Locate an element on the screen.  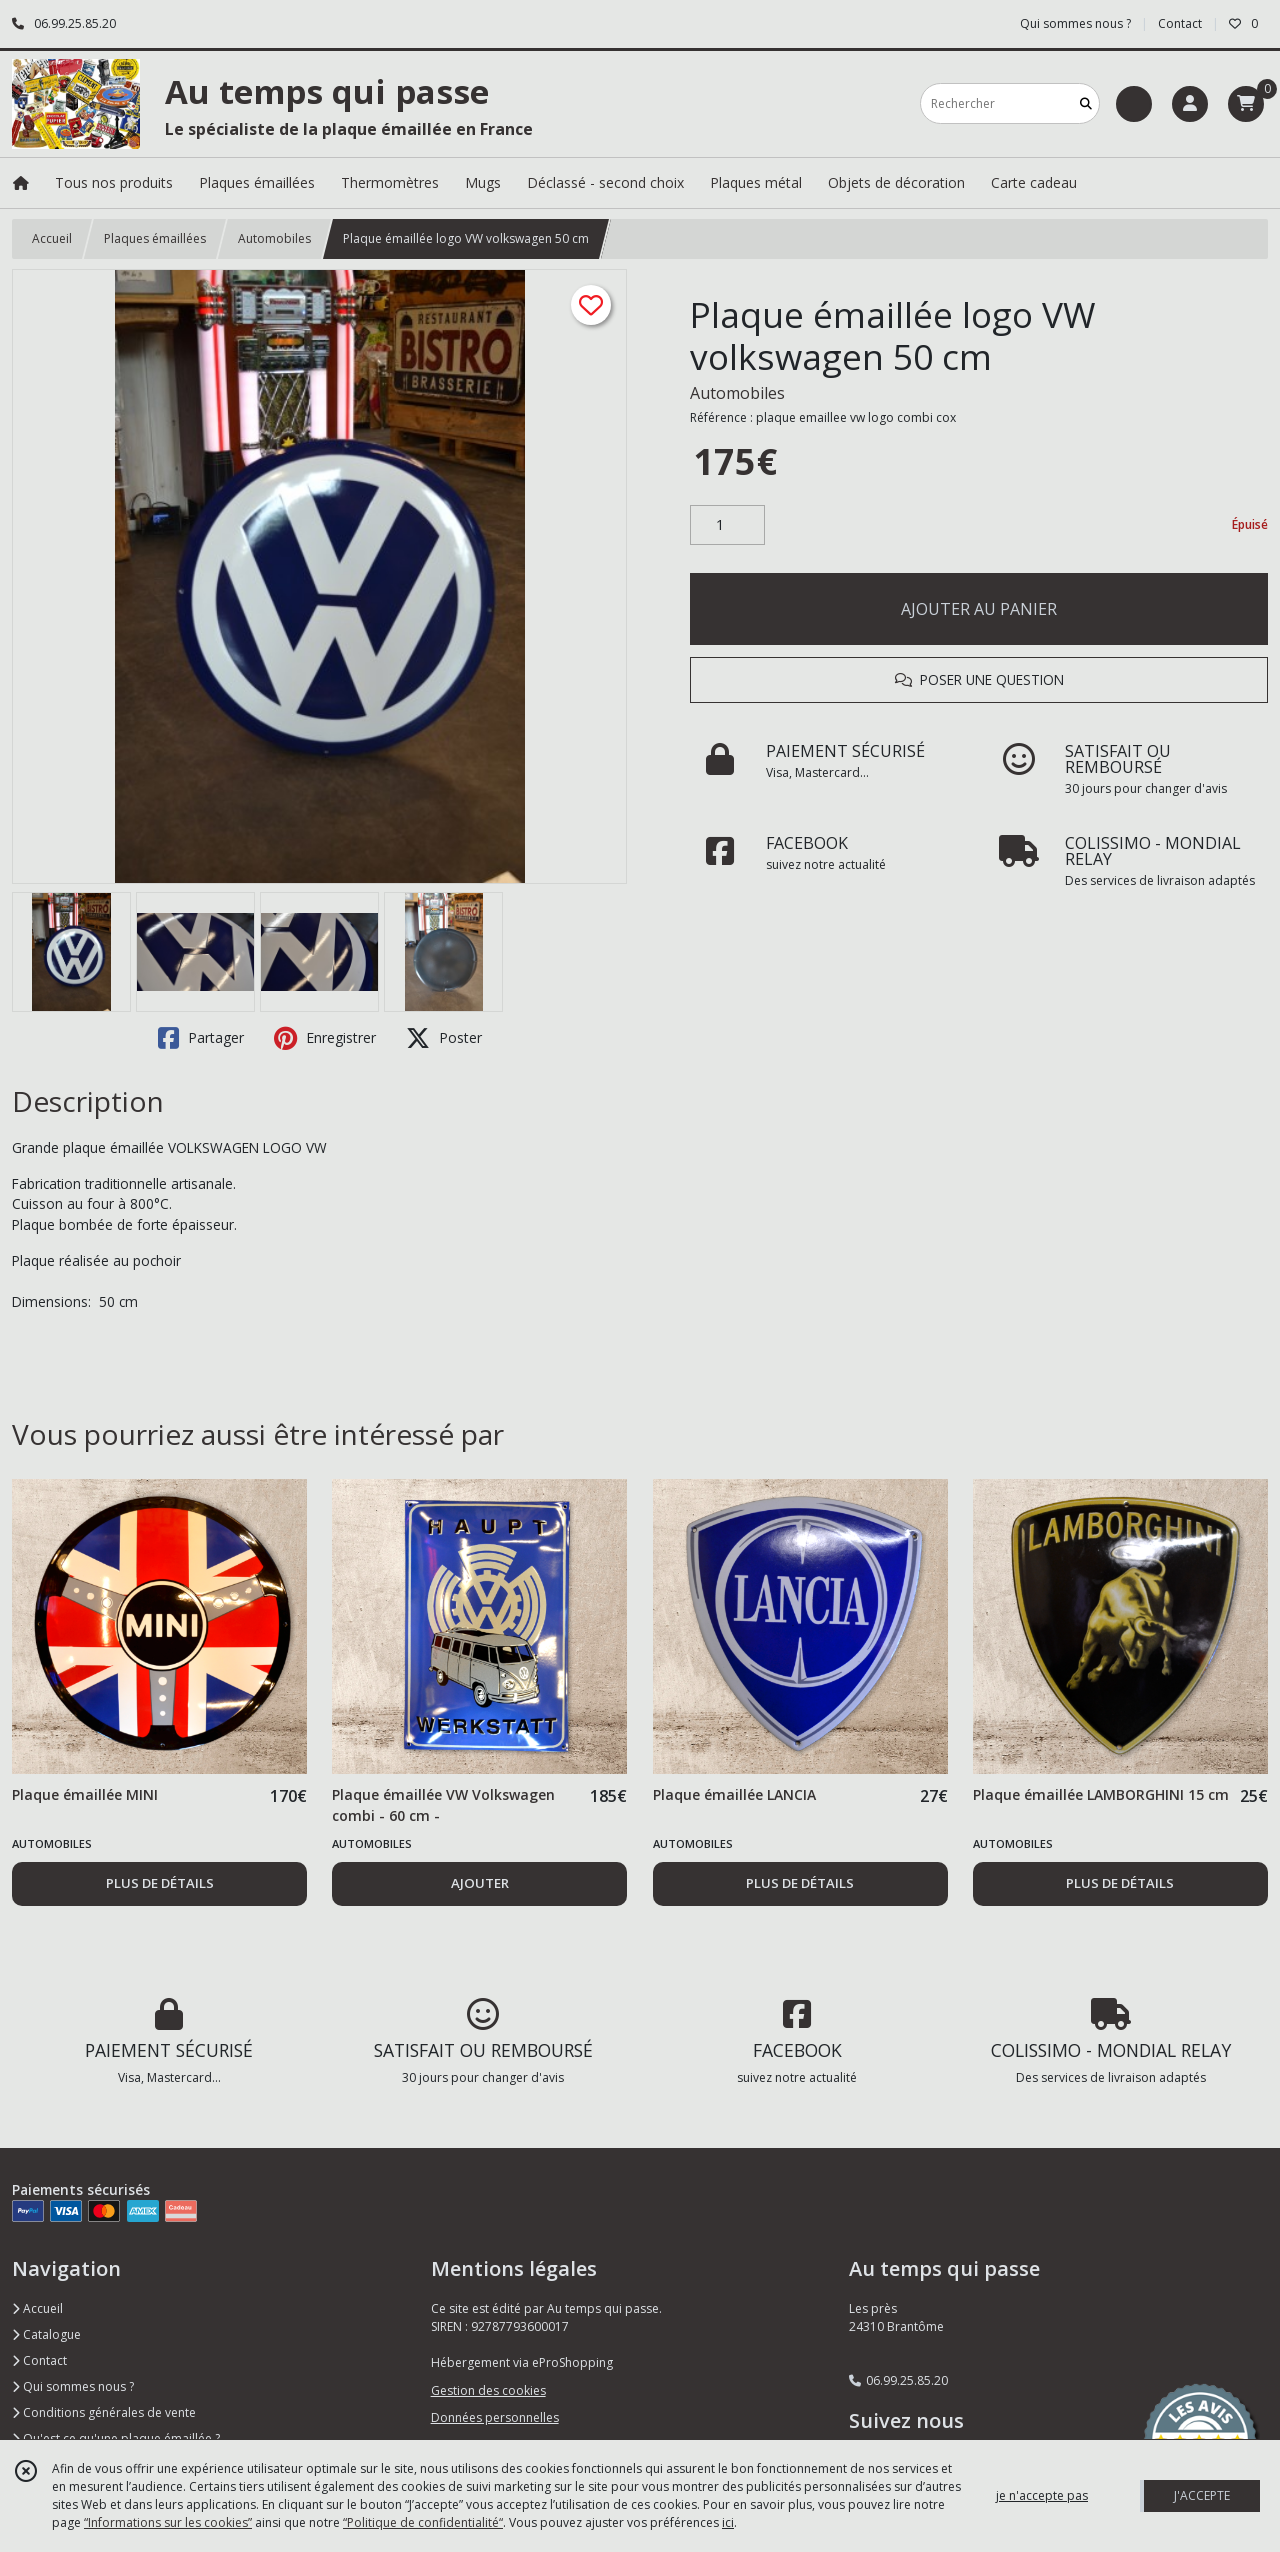
[Quantité] is located at coordinates (727, 525).